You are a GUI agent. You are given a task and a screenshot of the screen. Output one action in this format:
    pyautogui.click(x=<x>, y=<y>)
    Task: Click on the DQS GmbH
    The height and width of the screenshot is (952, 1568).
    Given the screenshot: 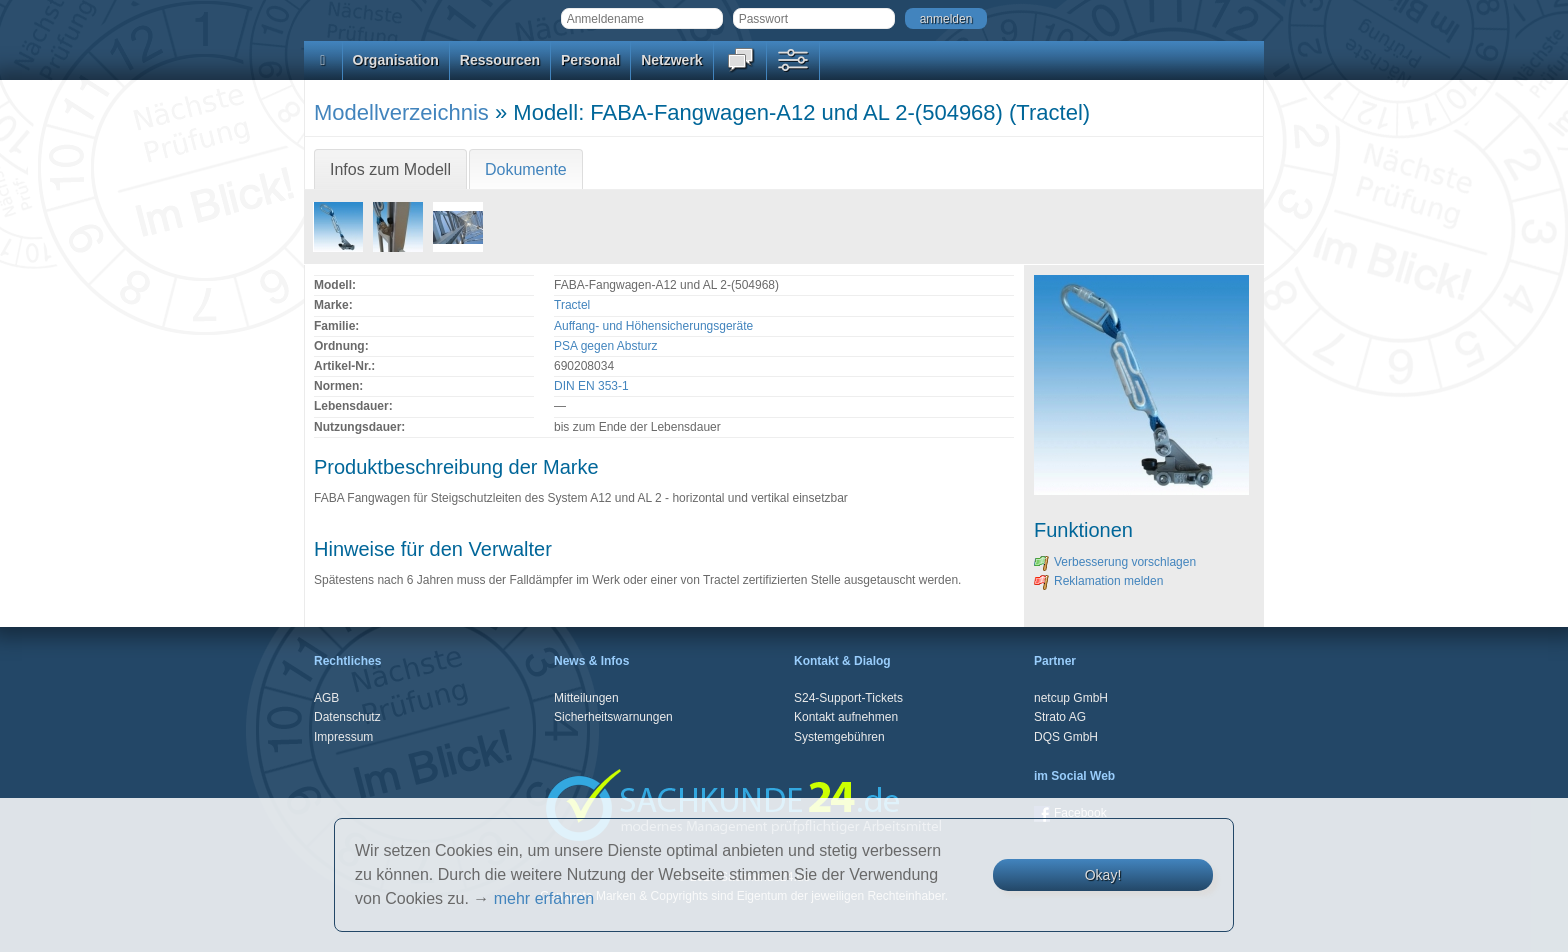 What is the action you would take?
    pyautogui.click(x=1066, y=737)
    